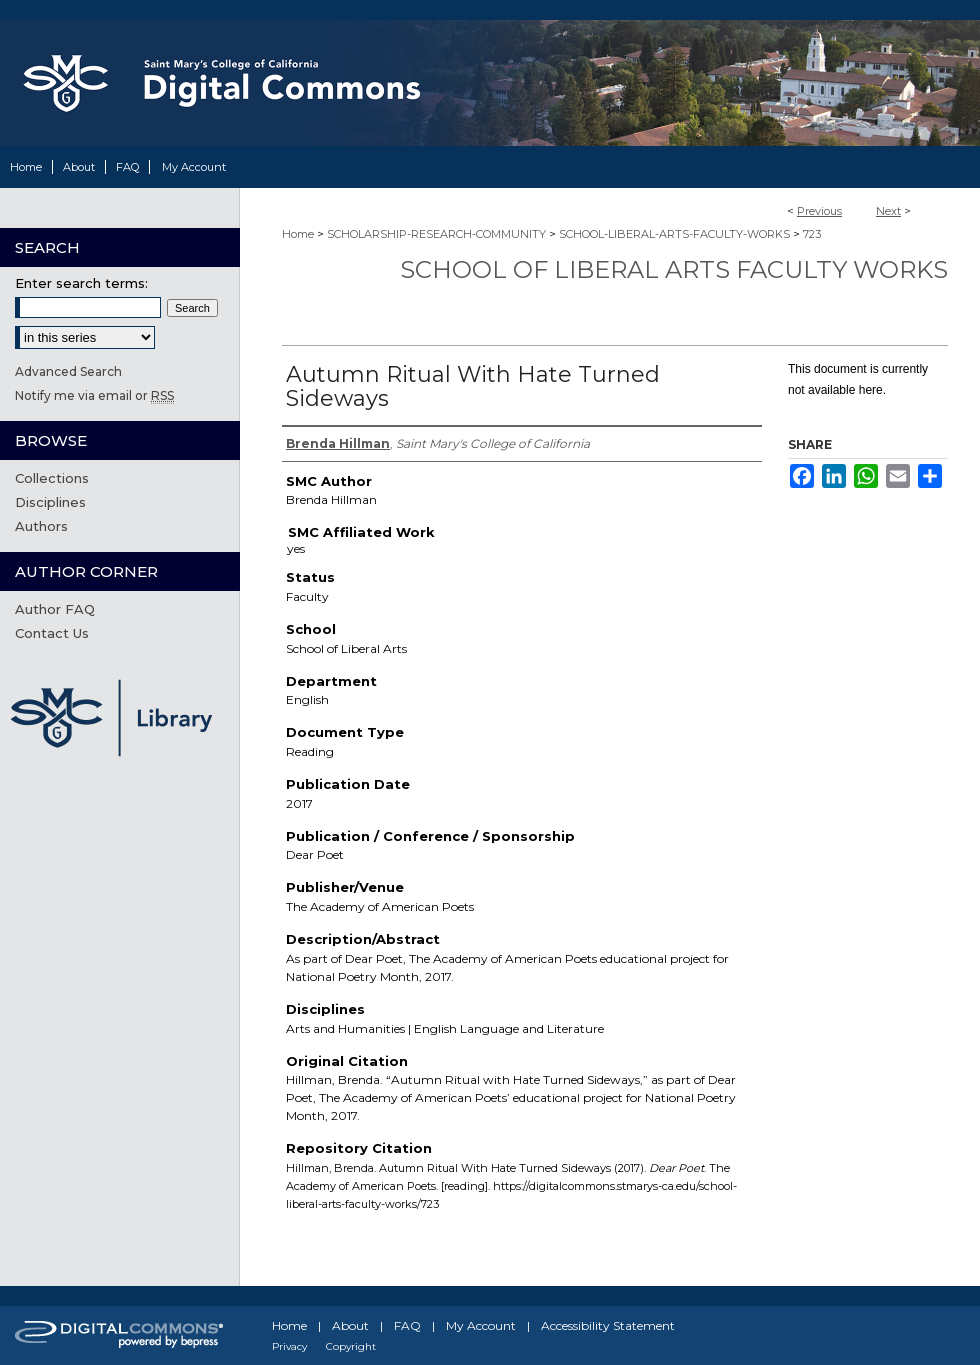  I want to click on Home, so click(298, 234).